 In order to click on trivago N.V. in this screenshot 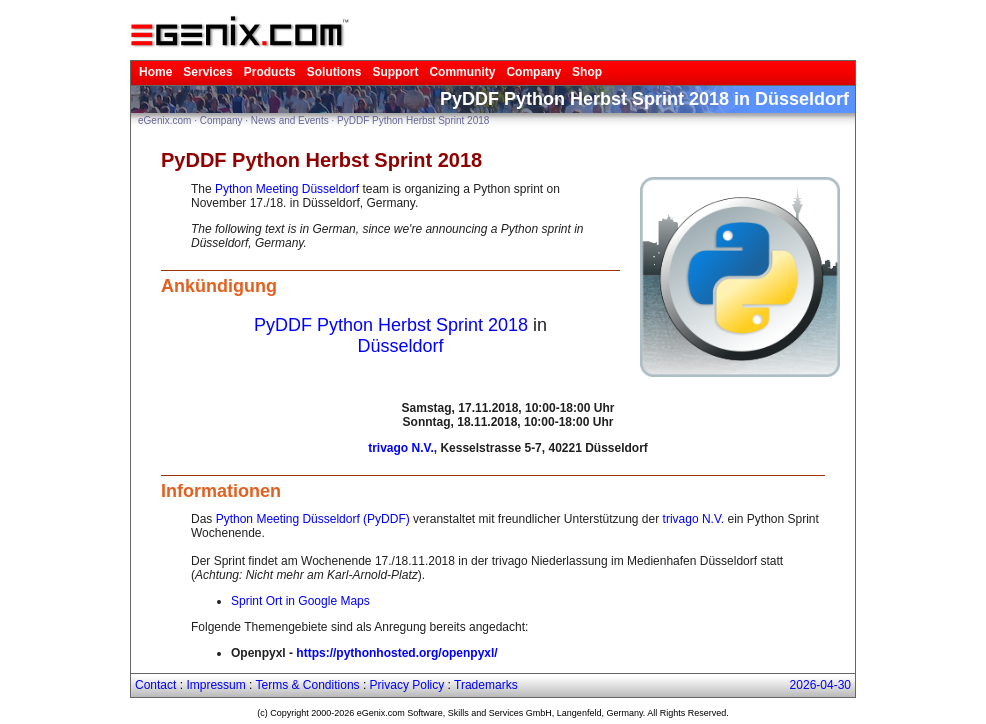, I will do `click(401, 448)`.